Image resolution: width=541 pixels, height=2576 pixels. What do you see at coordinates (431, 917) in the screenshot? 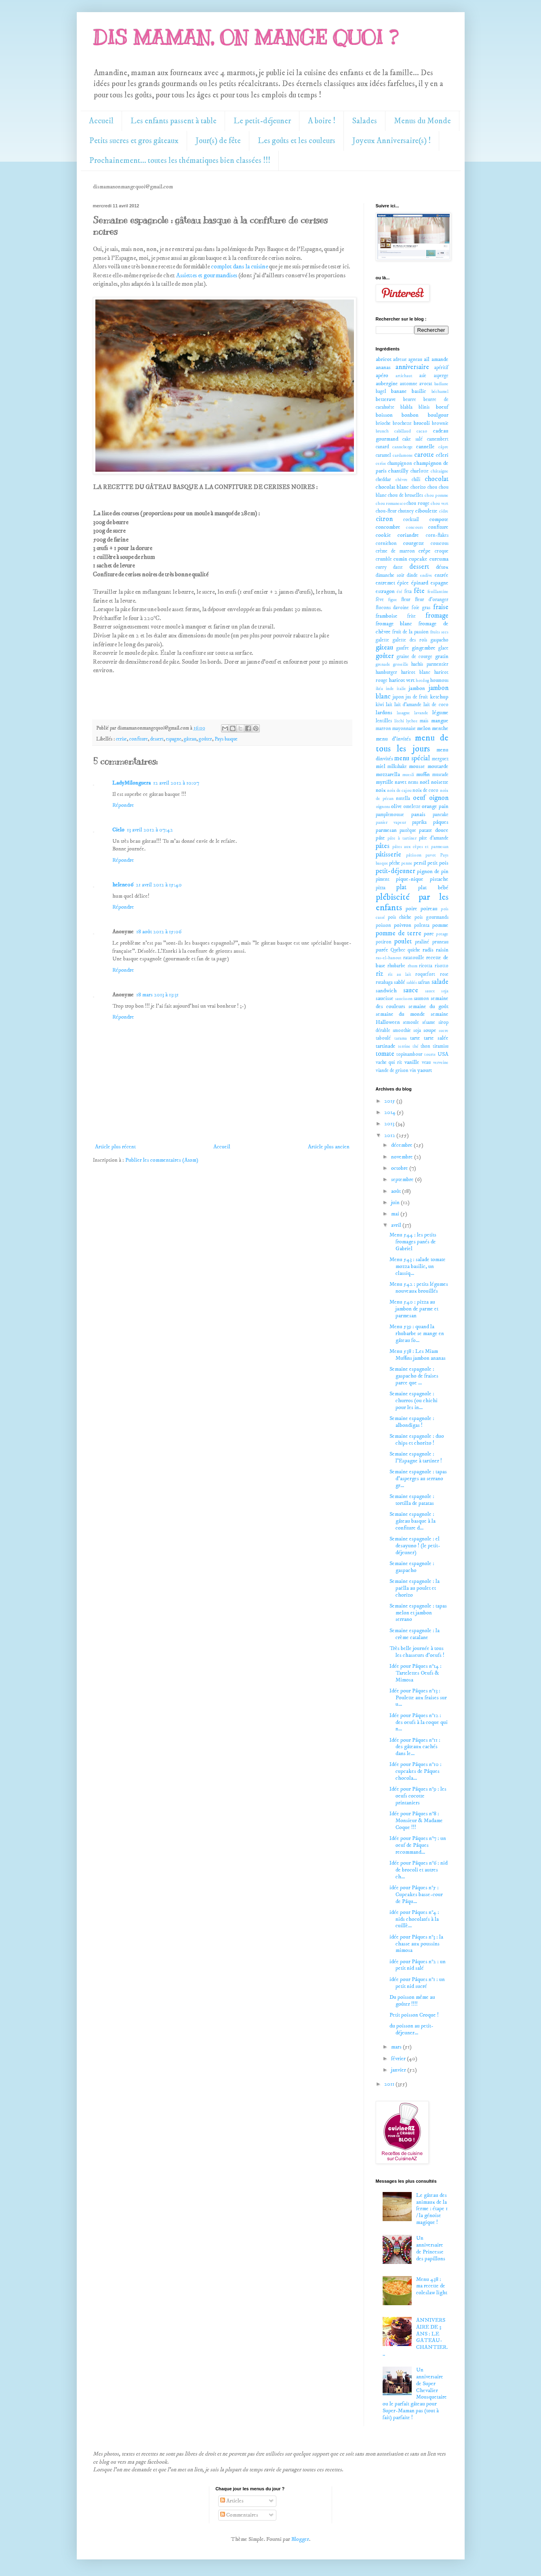
I see `pois gourmands` at bounding box center [431, 917].